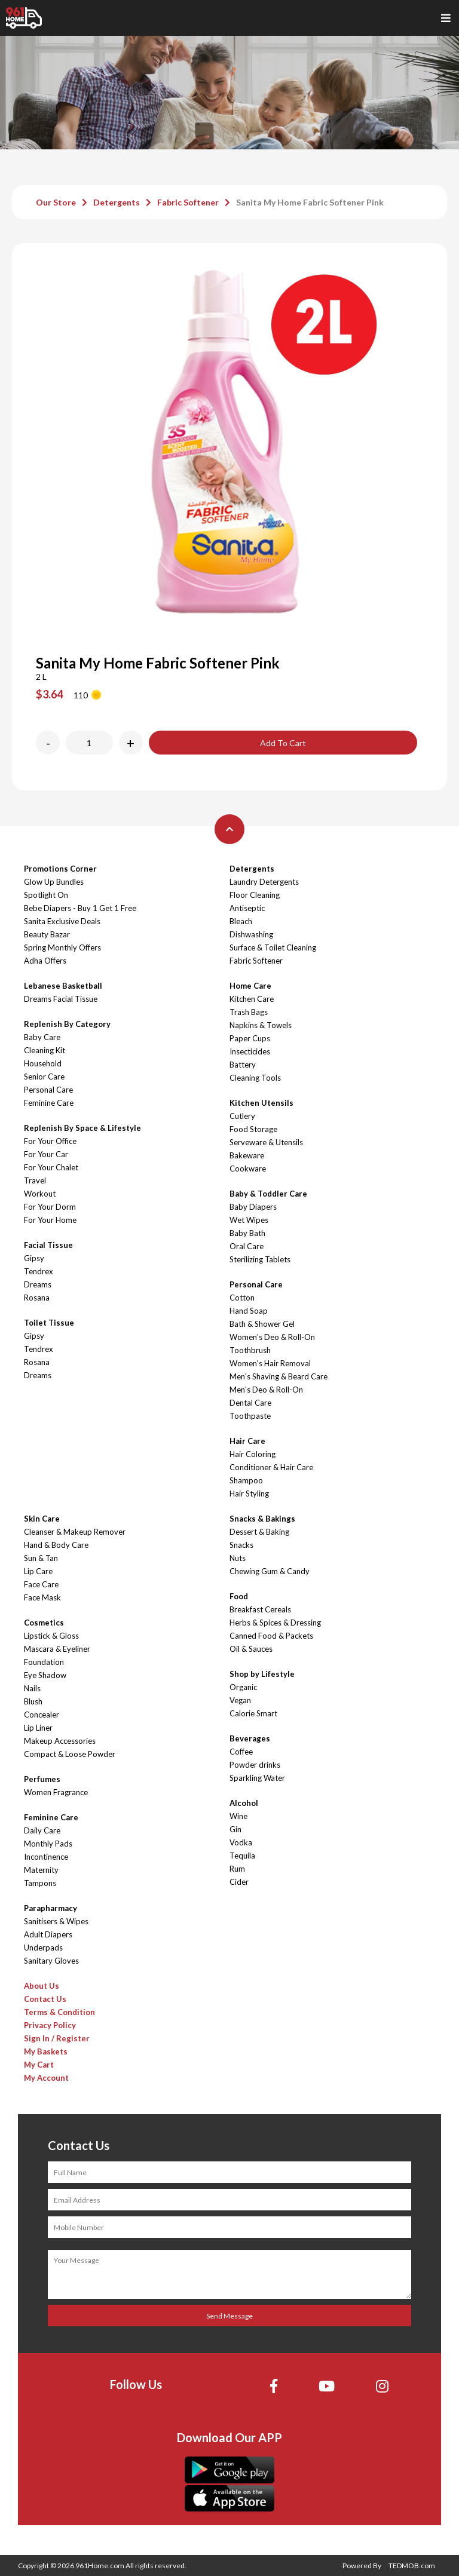 The image size is (459, 2576). Describe the element at coordinates (45, 1999) in the screenshot. I see `Contact Us` at that location.